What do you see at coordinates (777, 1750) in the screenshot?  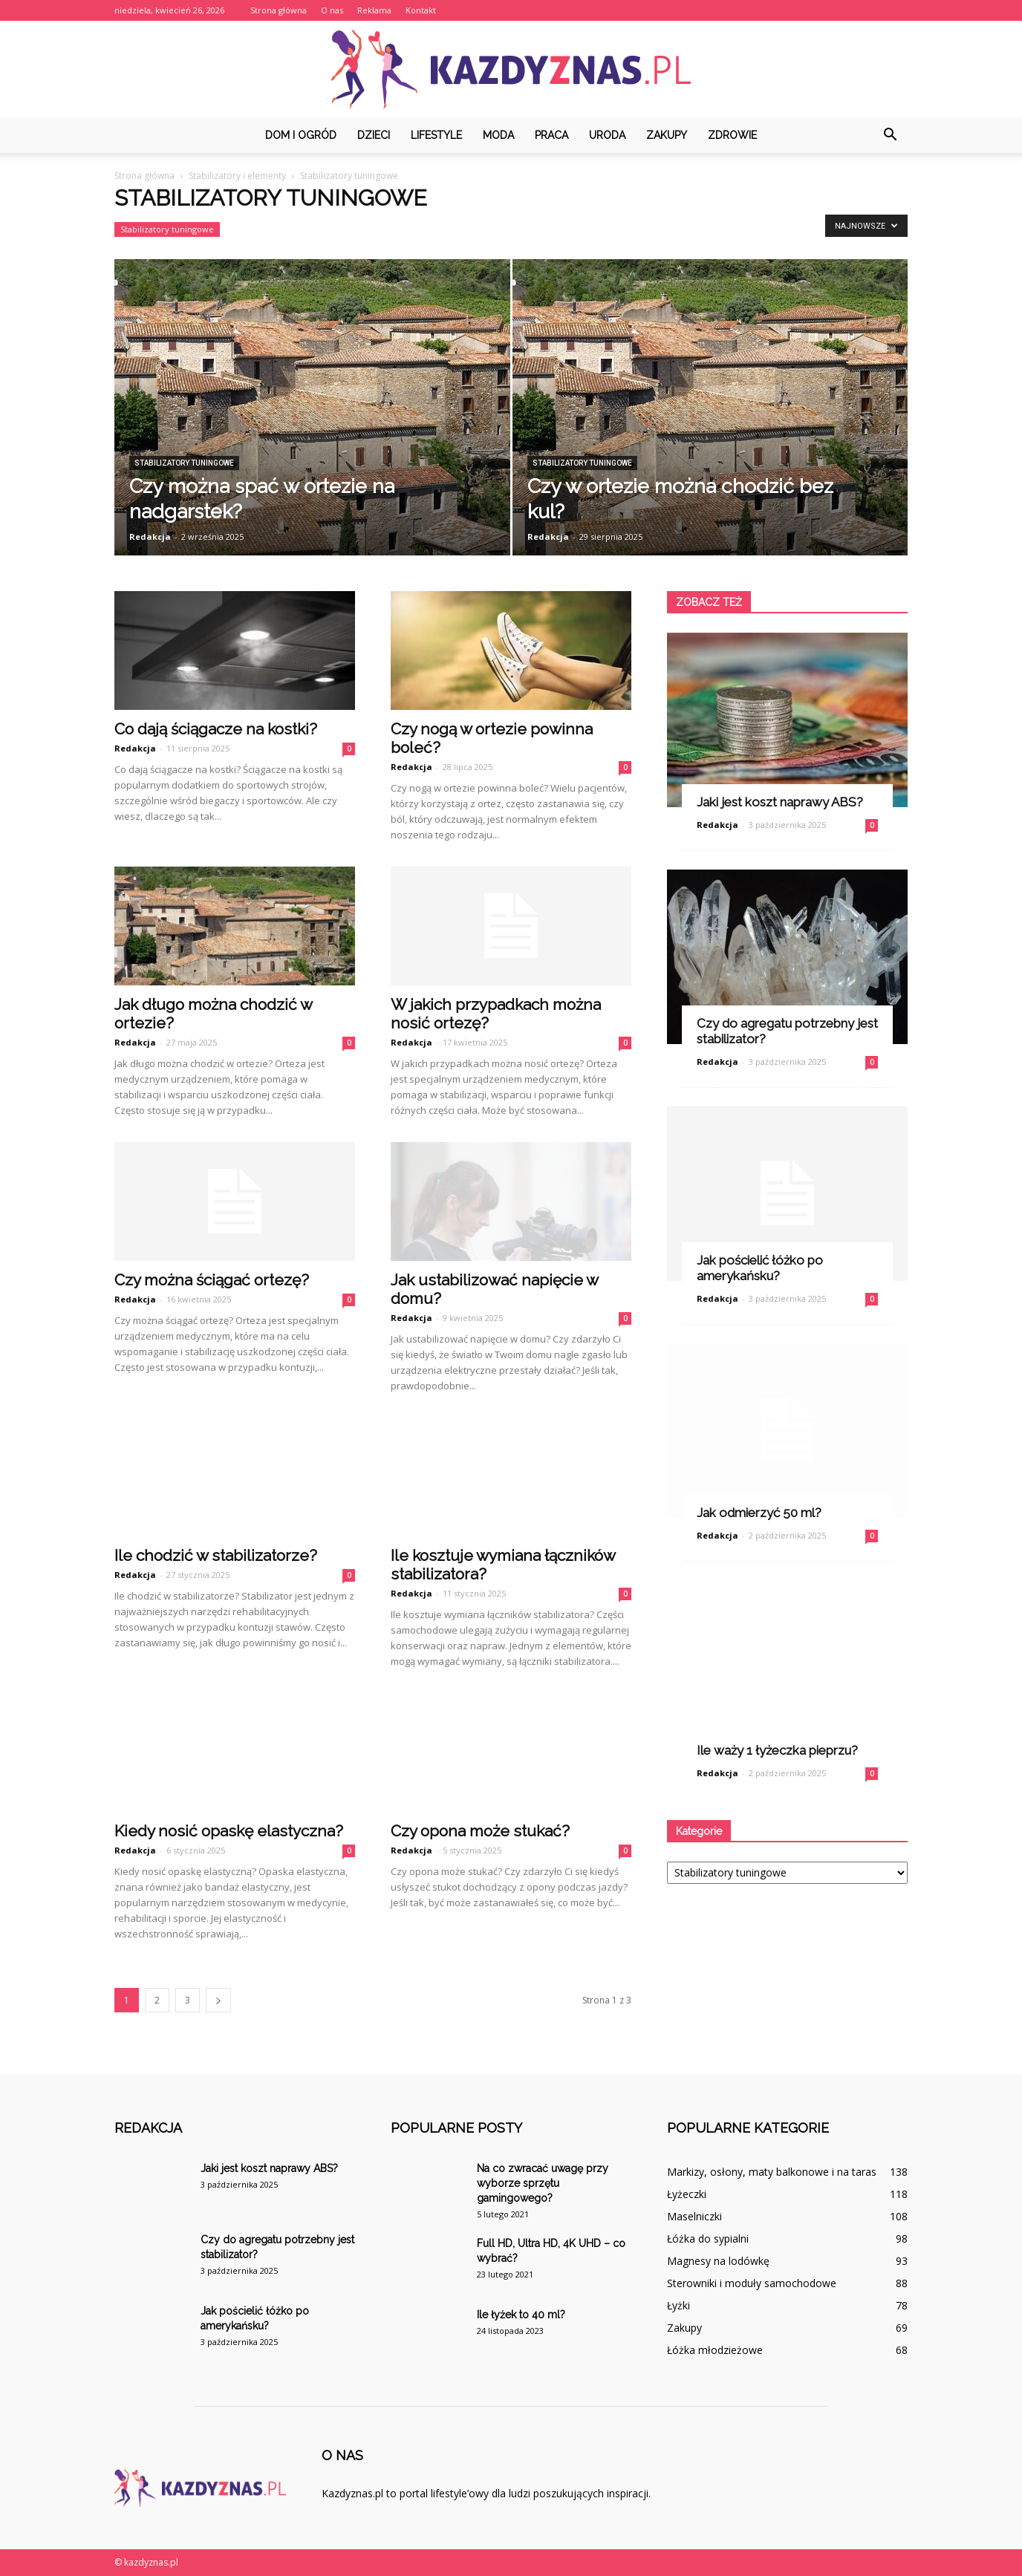 I see `Ile waży 1 łyżeczka pieprzu?` at bounding box center [777, 1750].